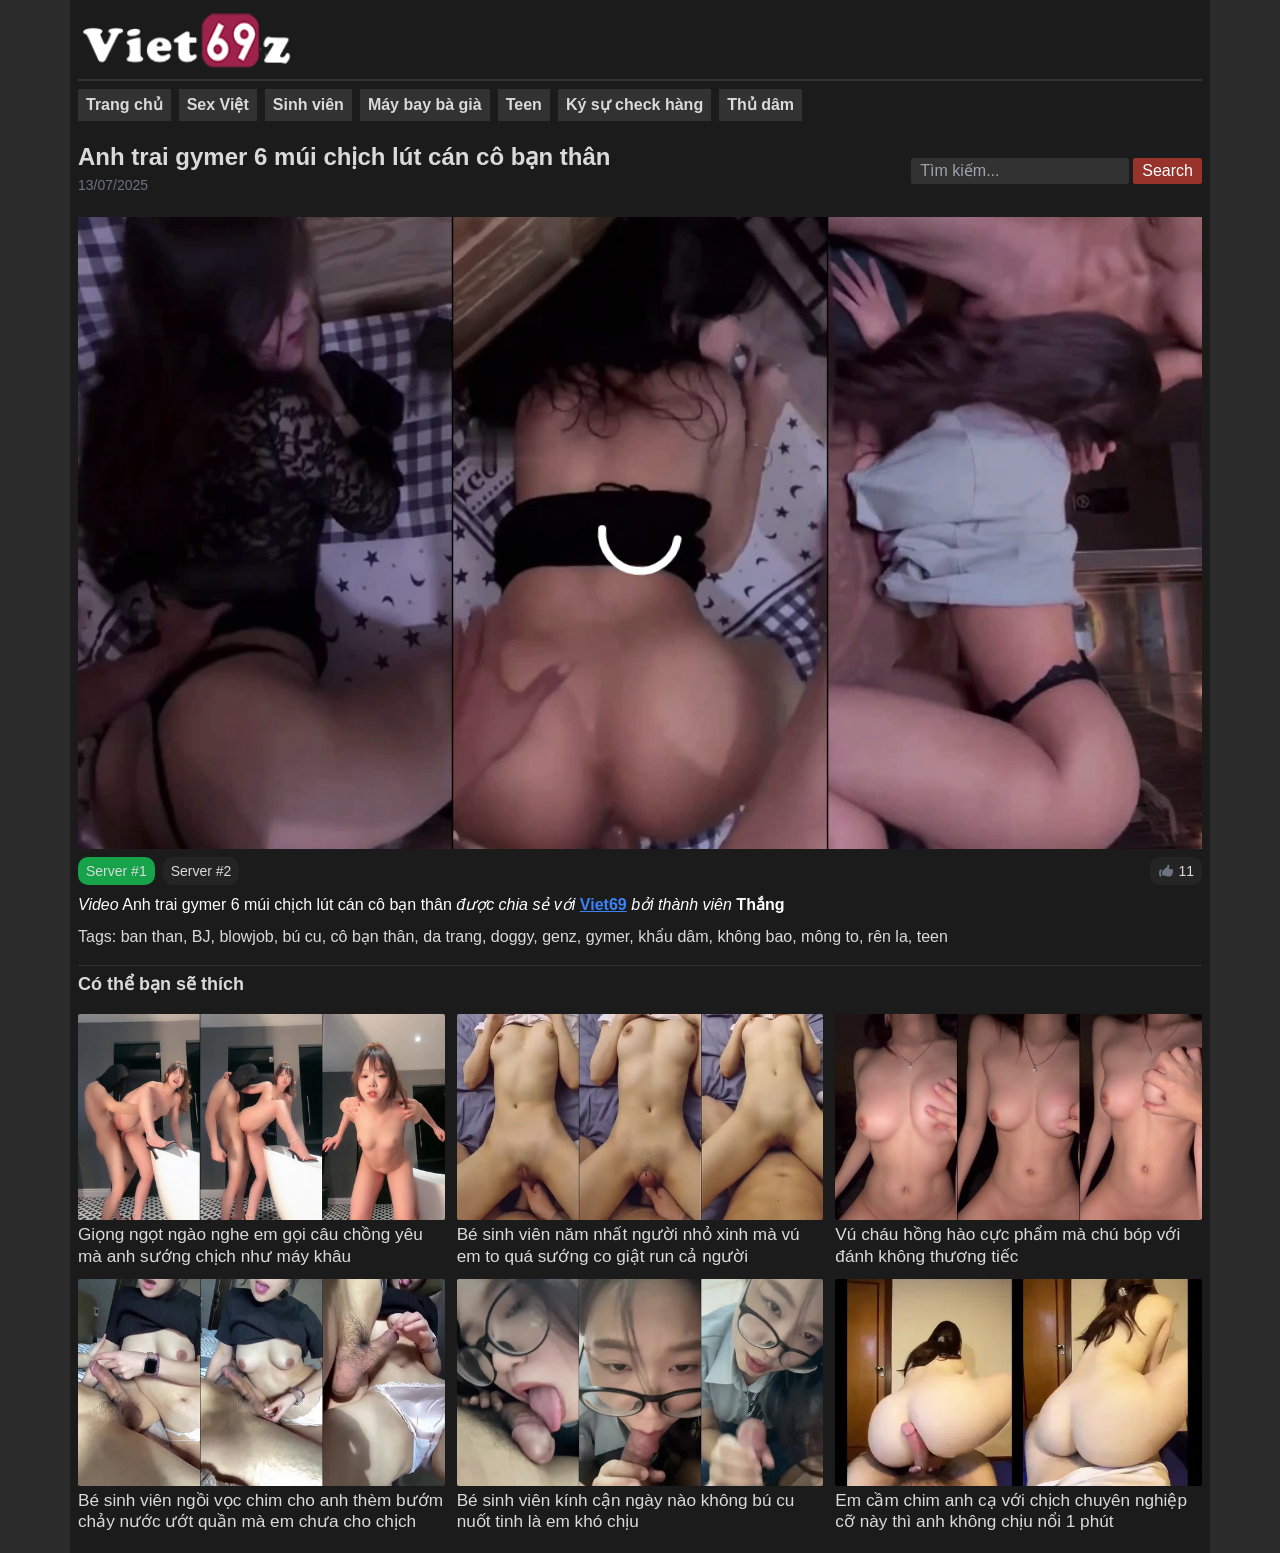 This screenshot has width=1280, height=1553. I want to click on Vú cháu hồng hào cực phẩm mà chú bóp với đánh không thương tiếc, so click(1007, 1245).